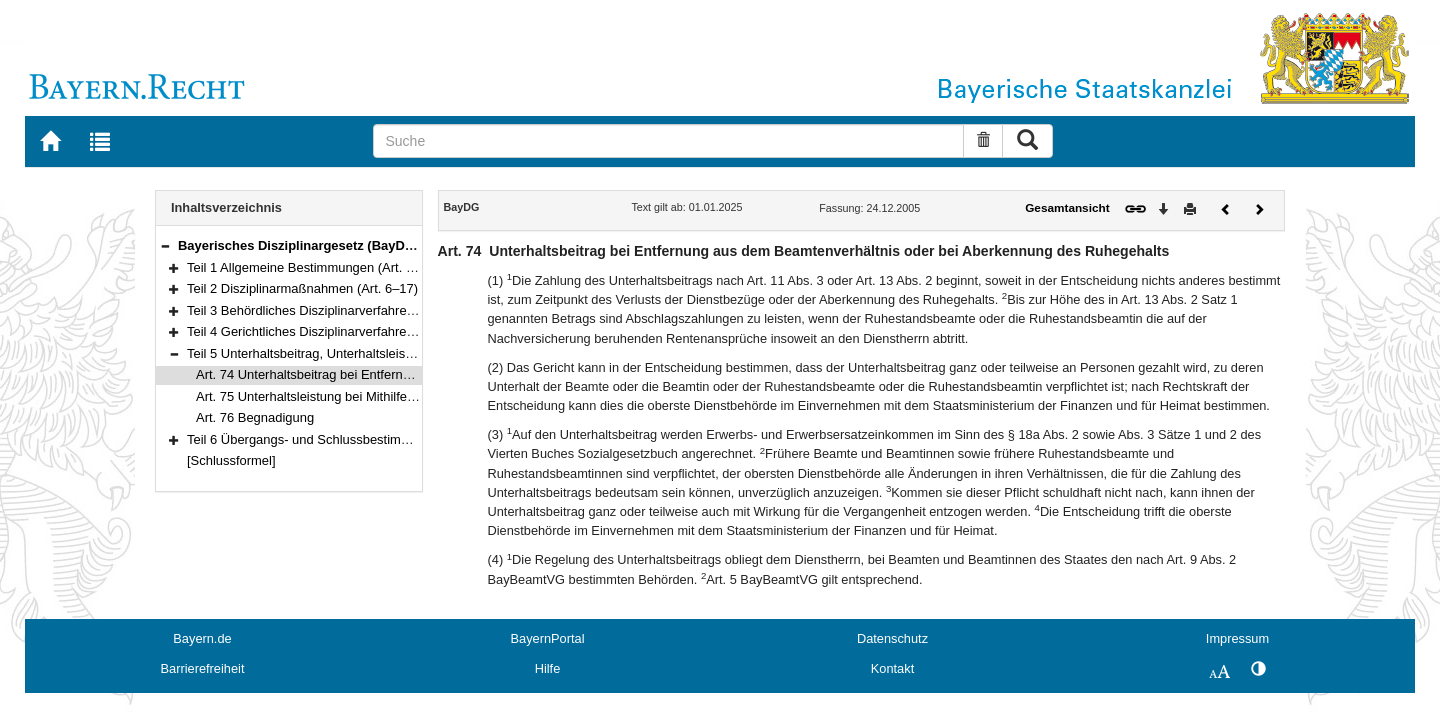  Describe the element at coordinates (548, 668) in the screenshot. I see `Hilfe` at that location.